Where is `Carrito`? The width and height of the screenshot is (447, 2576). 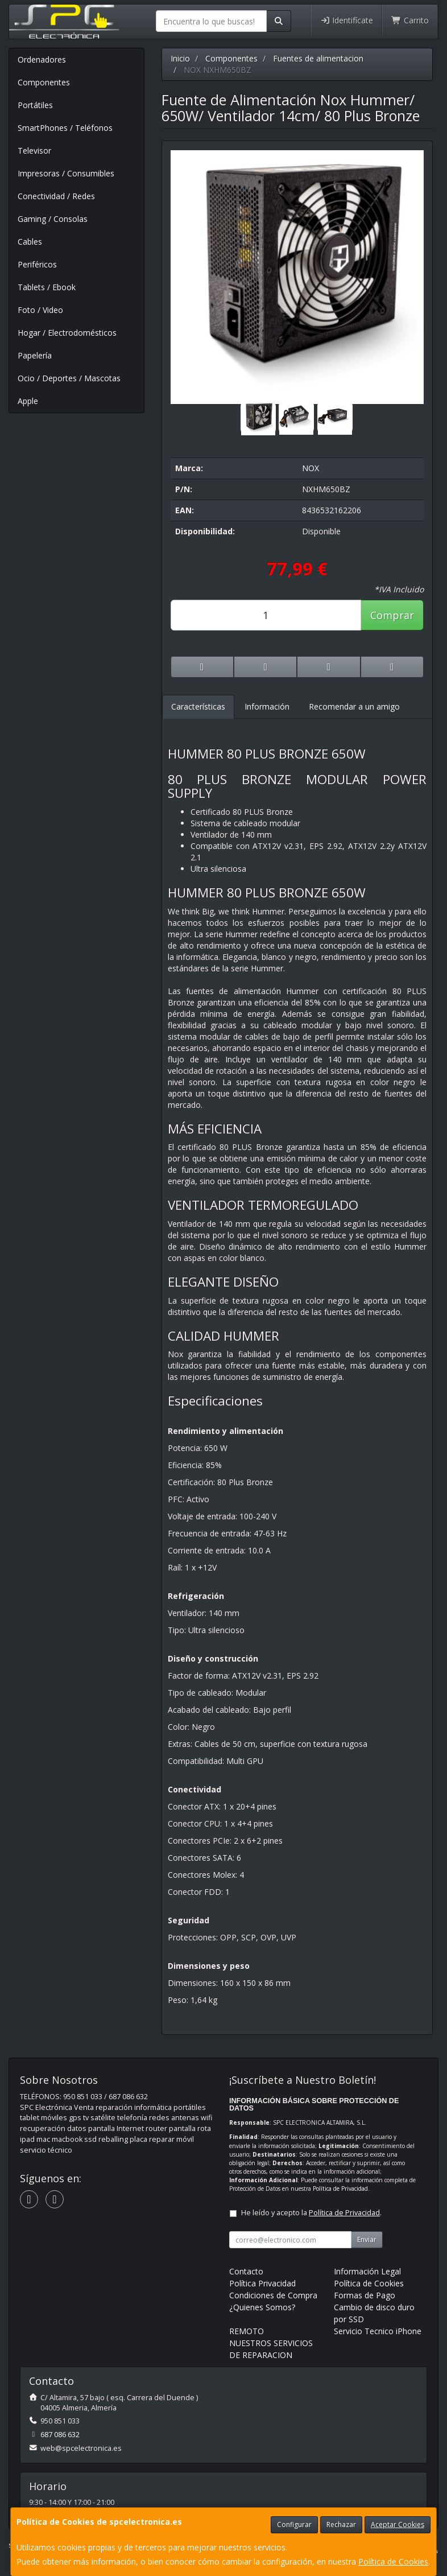
Carrito is located at coordinates (410, 20).